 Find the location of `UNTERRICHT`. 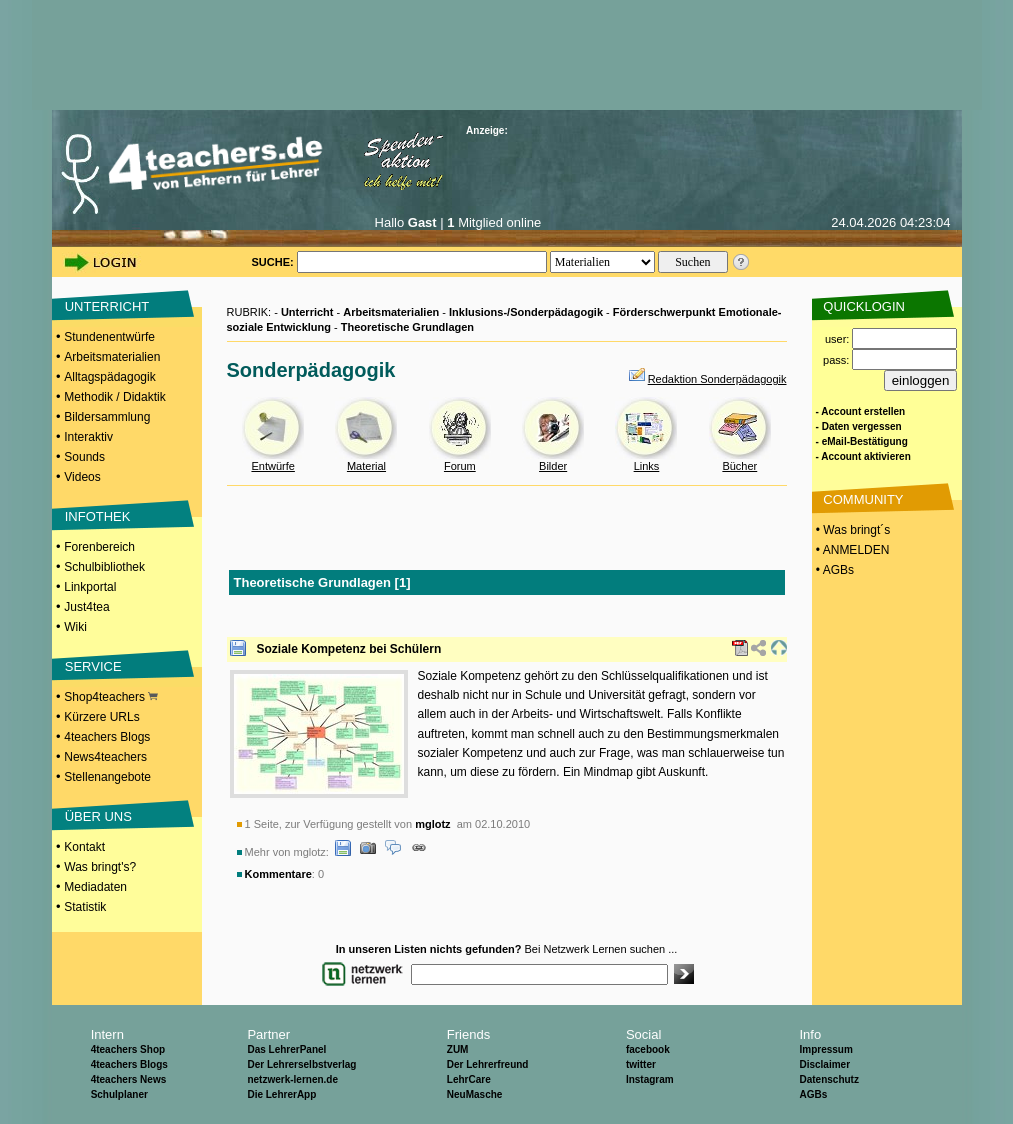

UNTERRICHT is located at coordinates (107, 306).